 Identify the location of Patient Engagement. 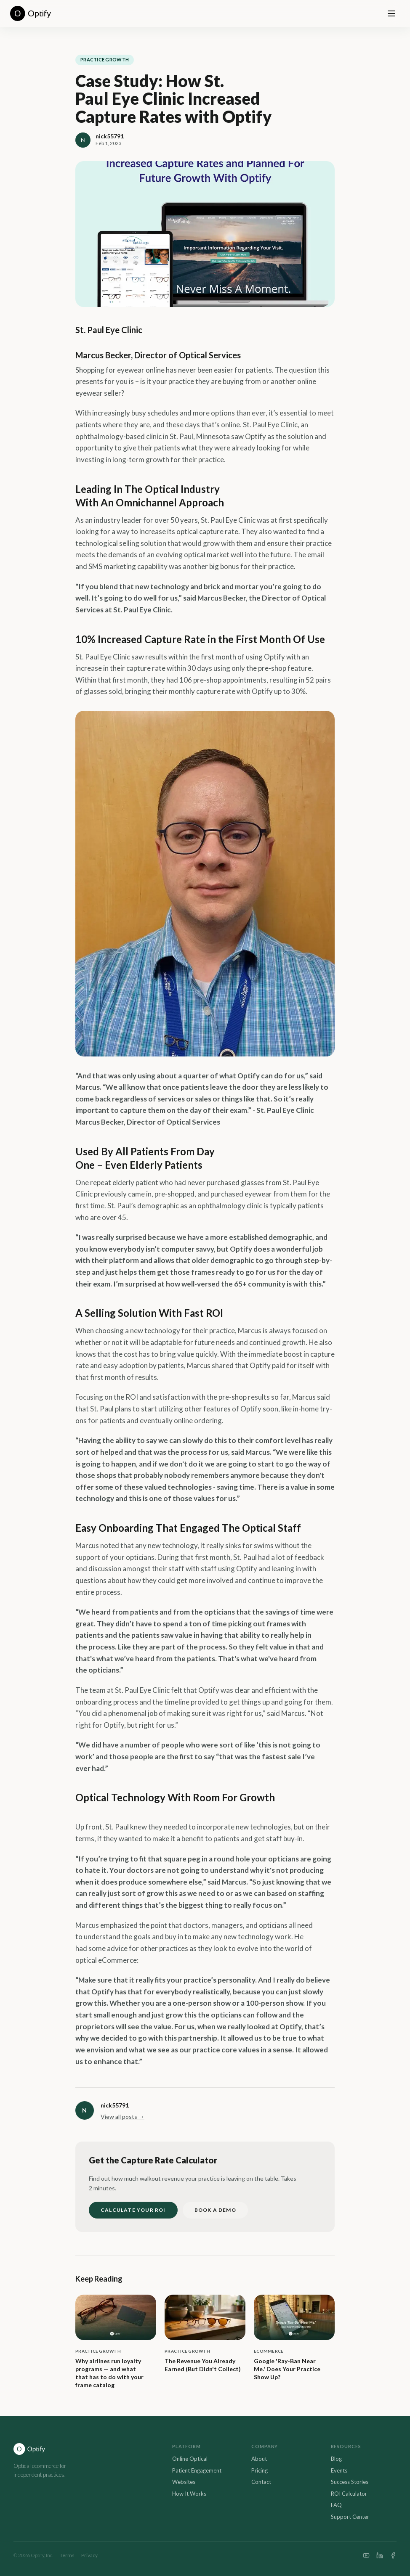
(196, 2470).